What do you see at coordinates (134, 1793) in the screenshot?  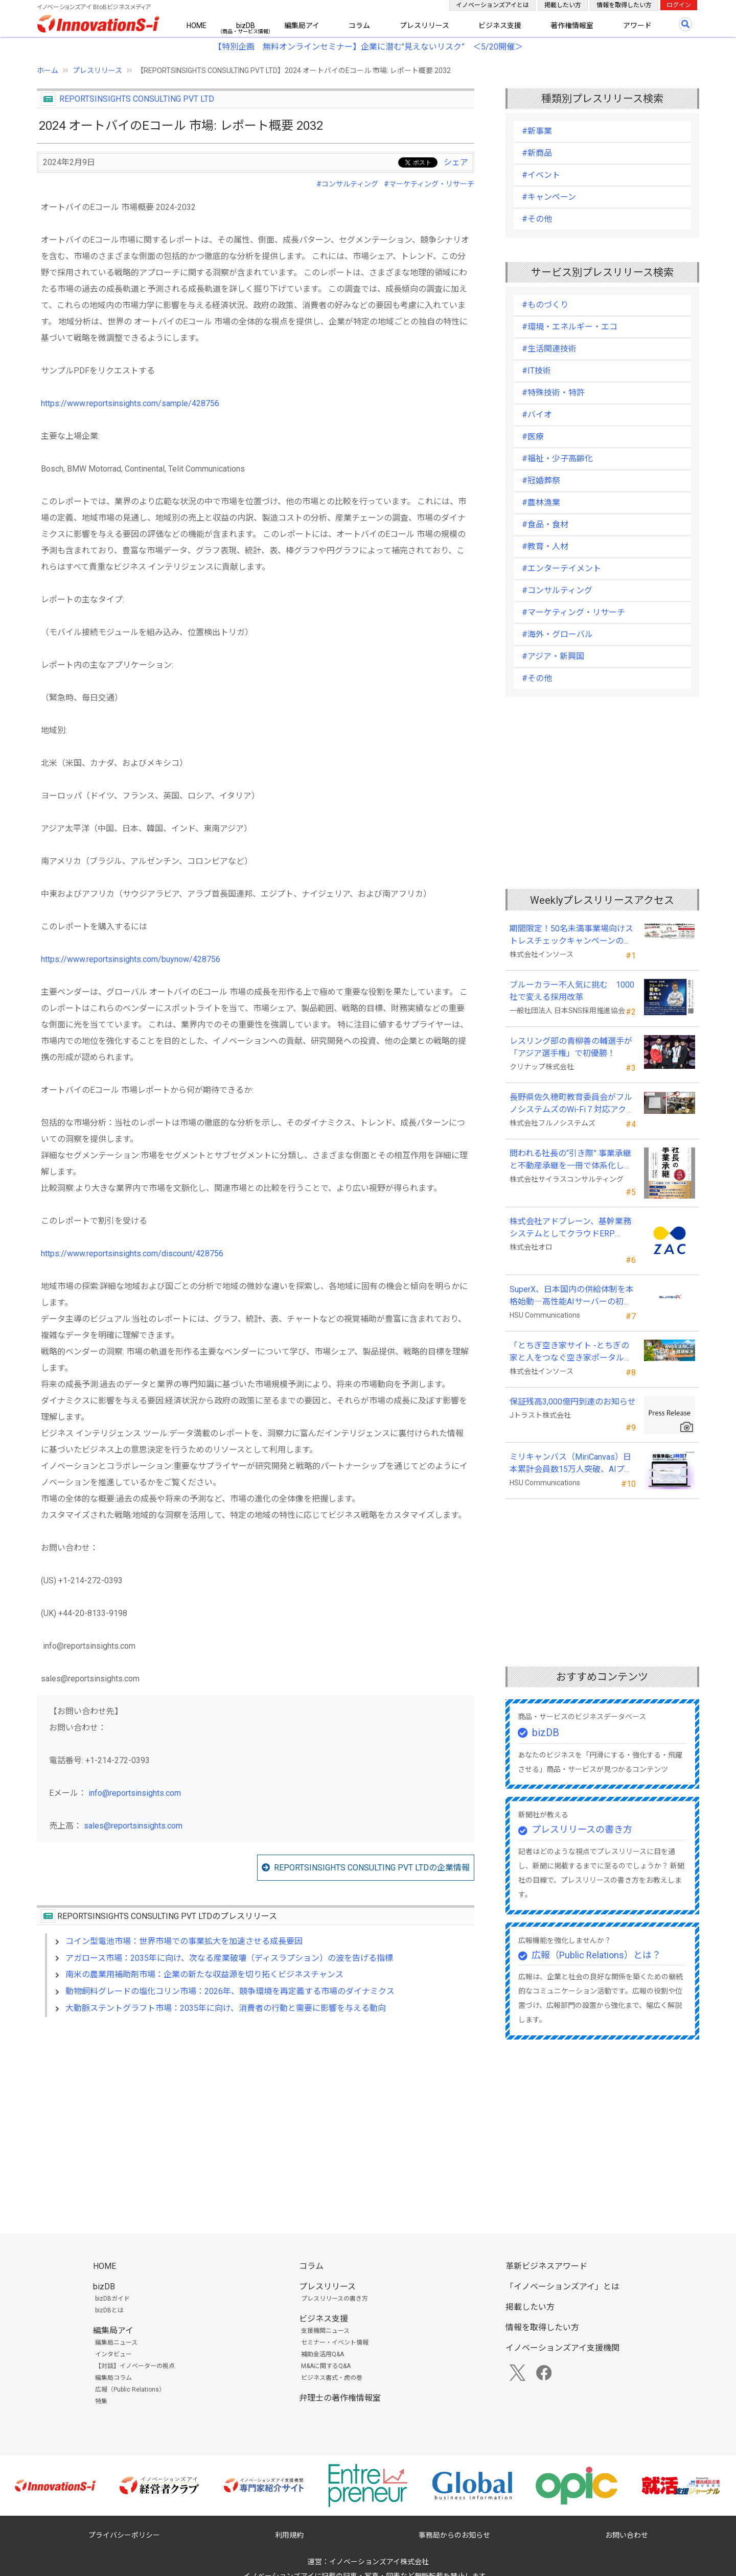 I see `info@reportsinsights.com` at bounding box center [134, 1793].